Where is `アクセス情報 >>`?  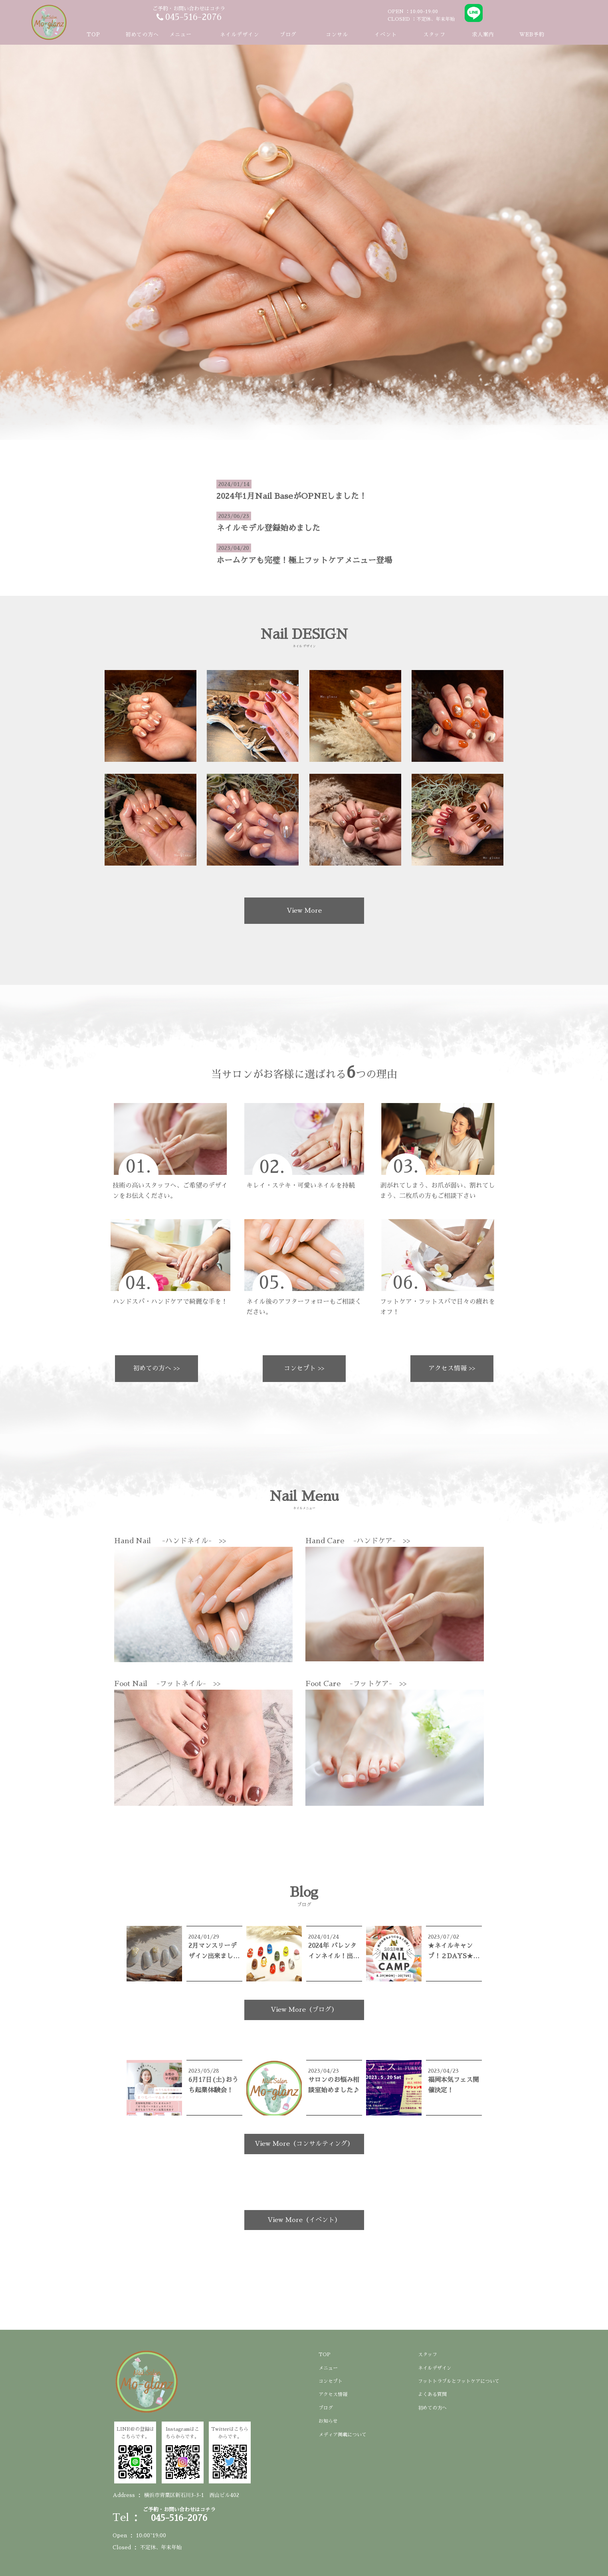 アクセス情報 >> is located at coordinates (451, 1368).